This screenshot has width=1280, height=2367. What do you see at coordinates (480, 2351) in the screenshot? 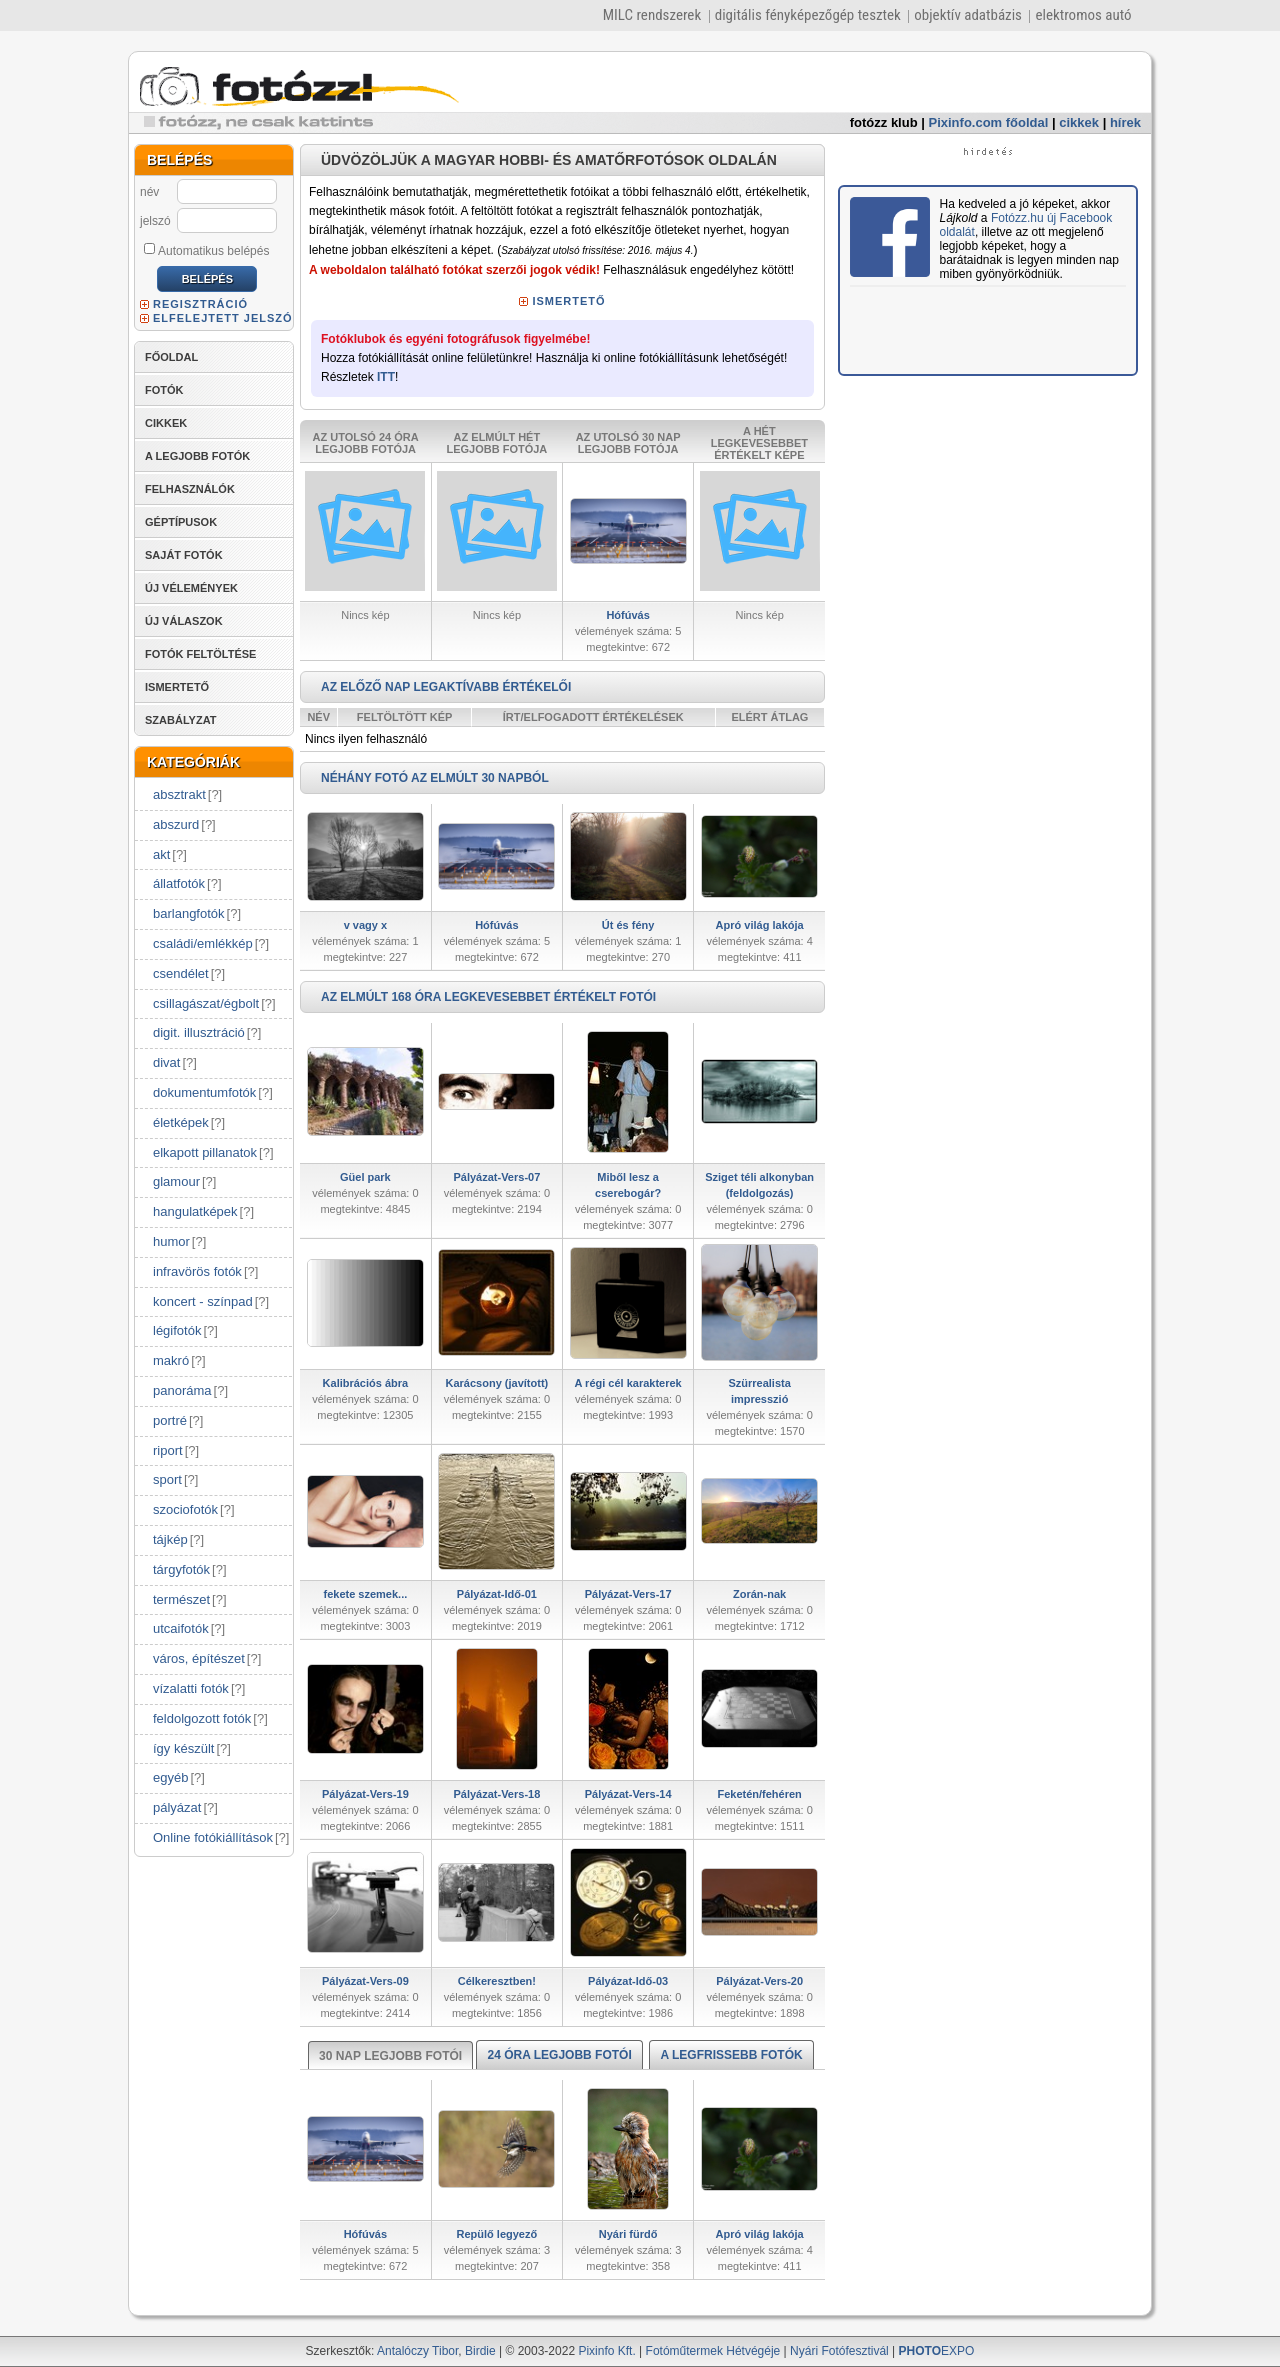
I see `Birdie` at bounding box center [480, 2351].